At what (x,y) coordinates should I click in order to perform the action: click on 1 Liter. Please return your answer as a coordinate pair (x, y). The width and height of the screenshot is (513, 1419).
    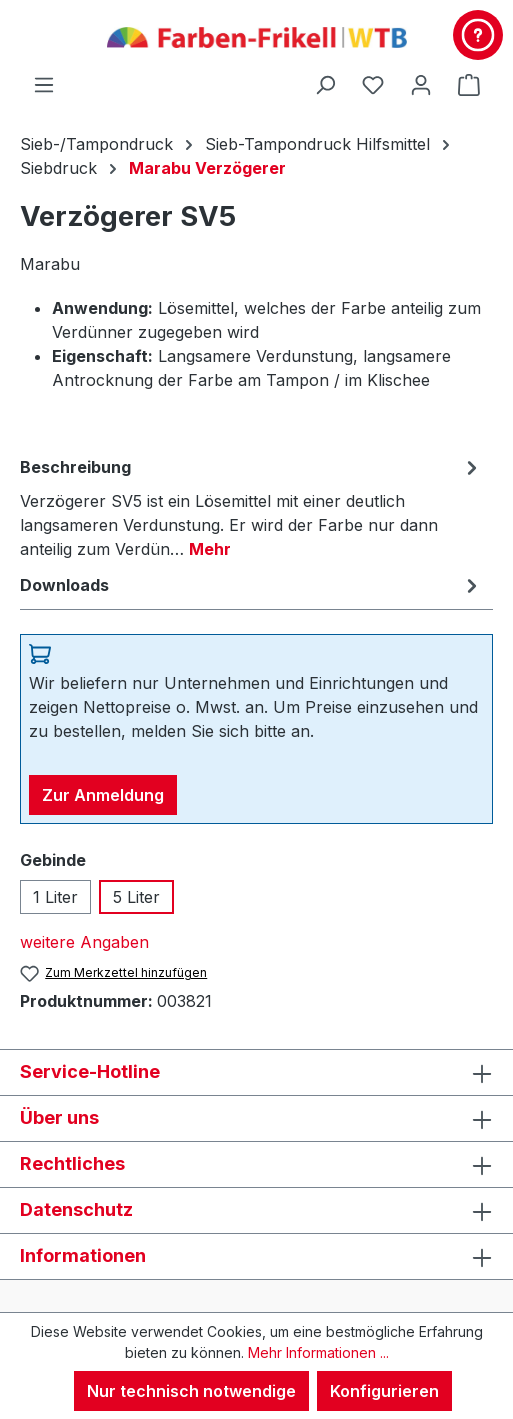
    Looking at the image, I should click on (55, 897).